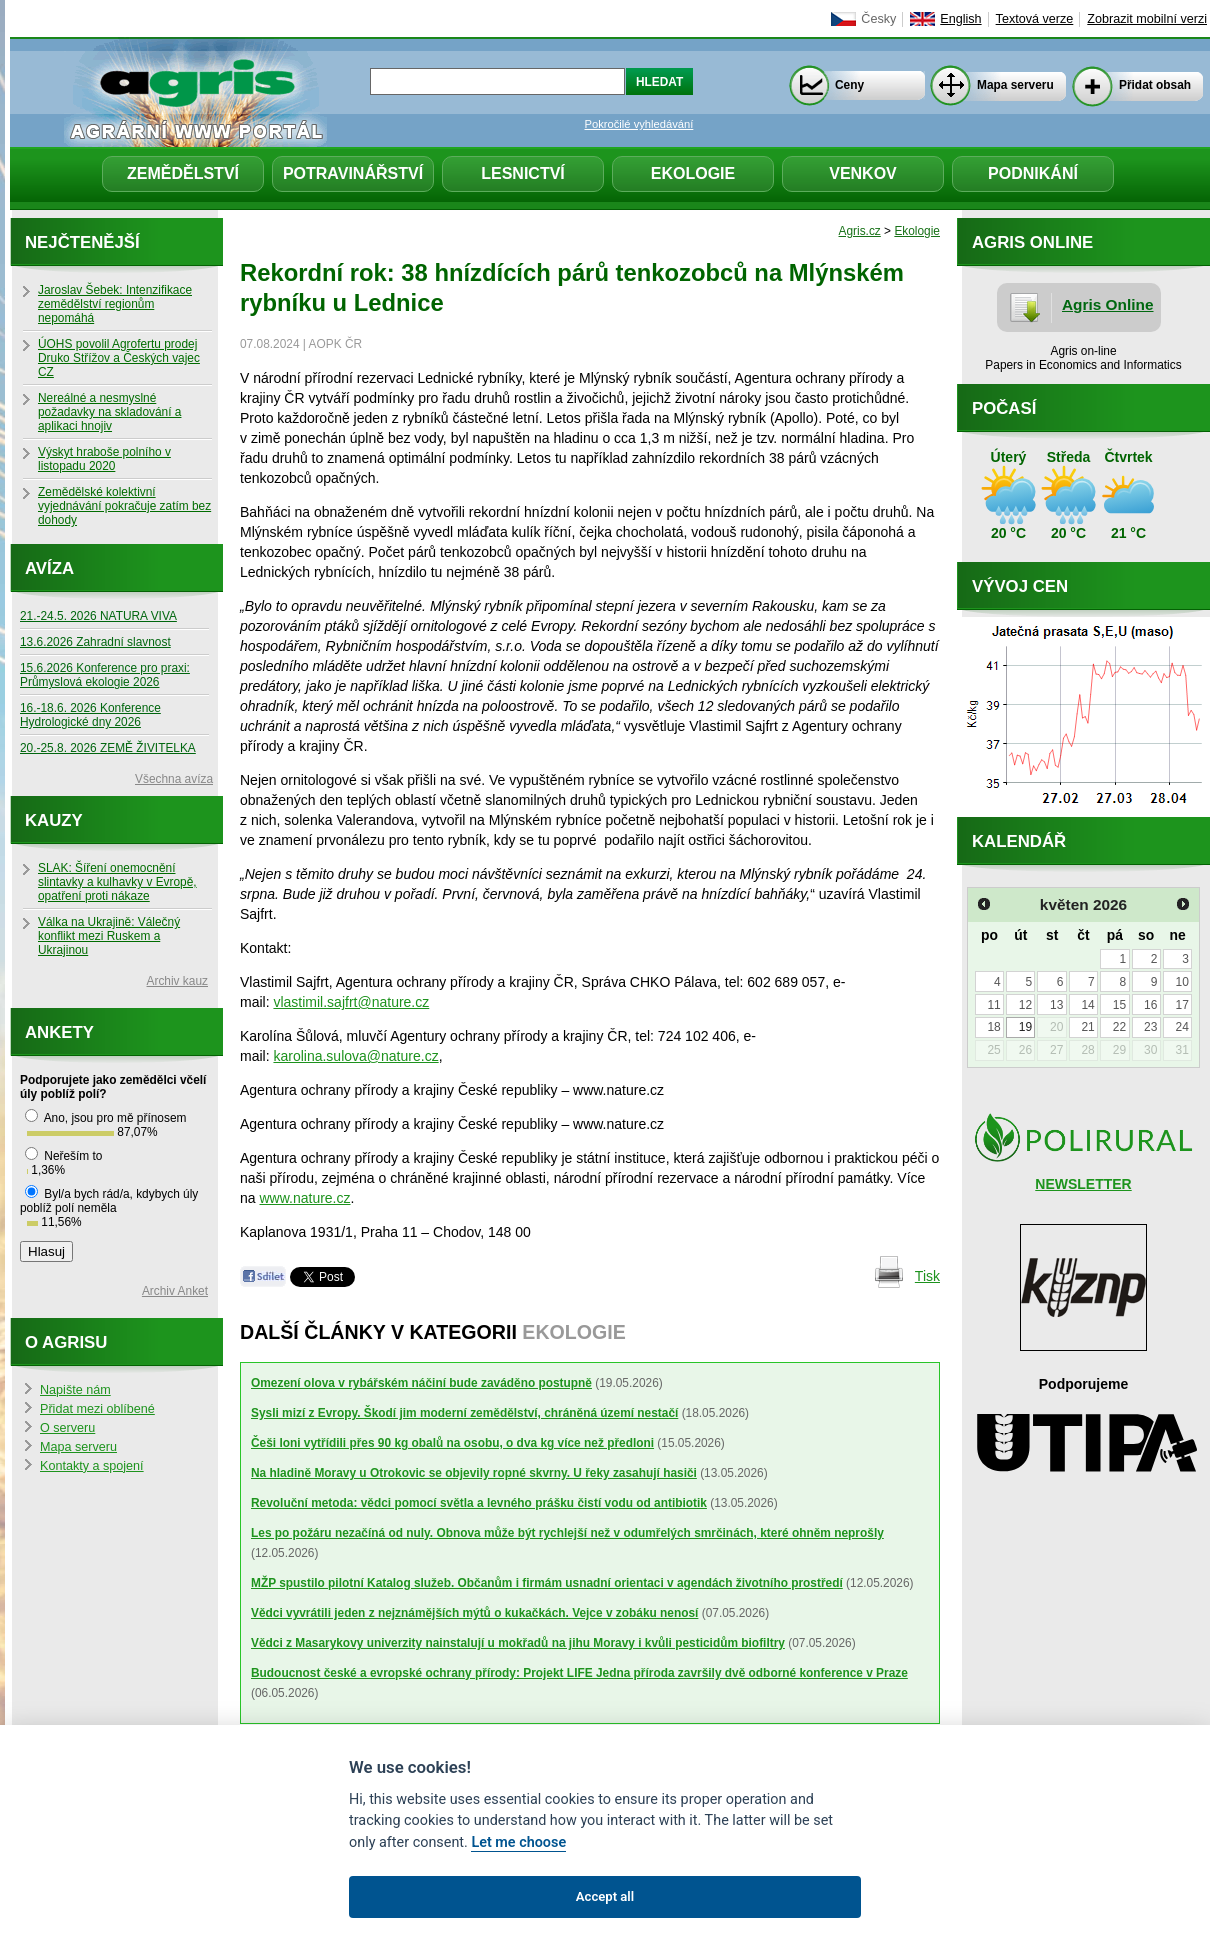 This screenshot has width=1210, height=1950. Describe the element at coordinates (993, 1027) in the screenshot. I see `18` at that location.